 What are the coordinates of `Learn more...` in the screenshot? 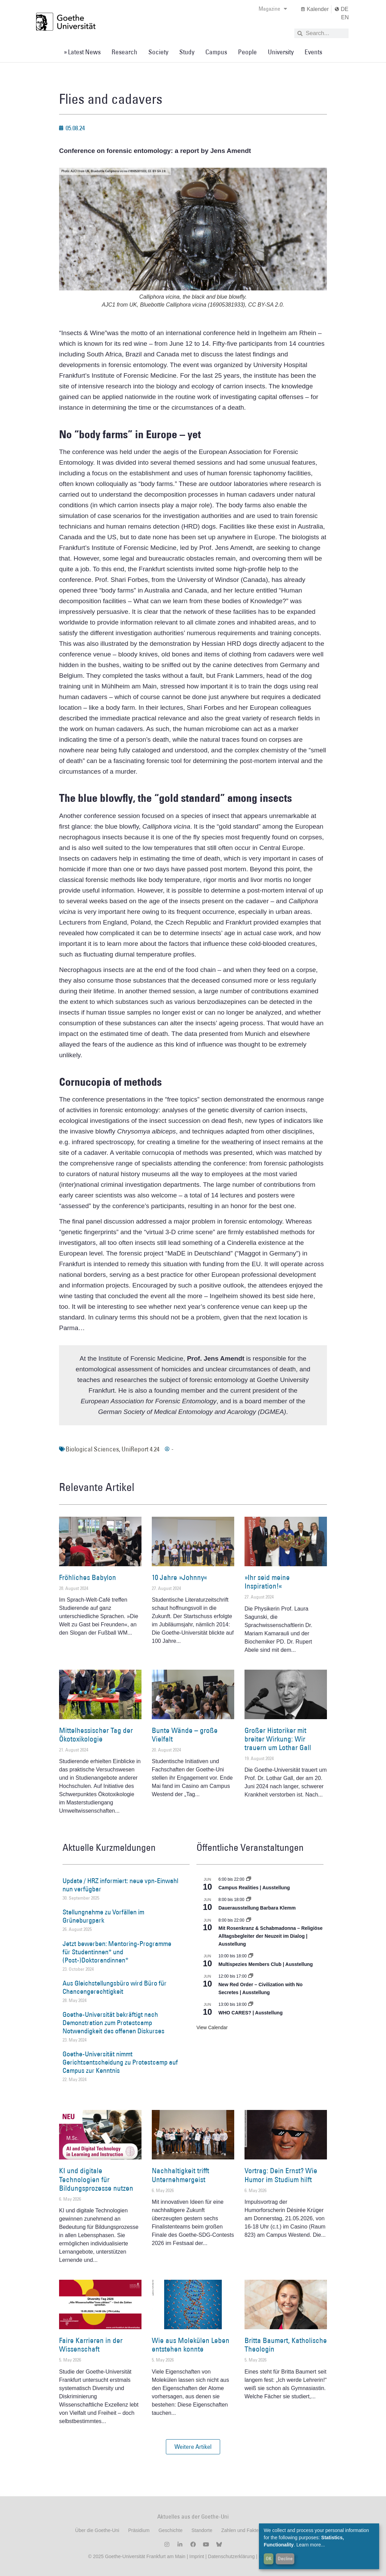 It's located at (310, 2544).